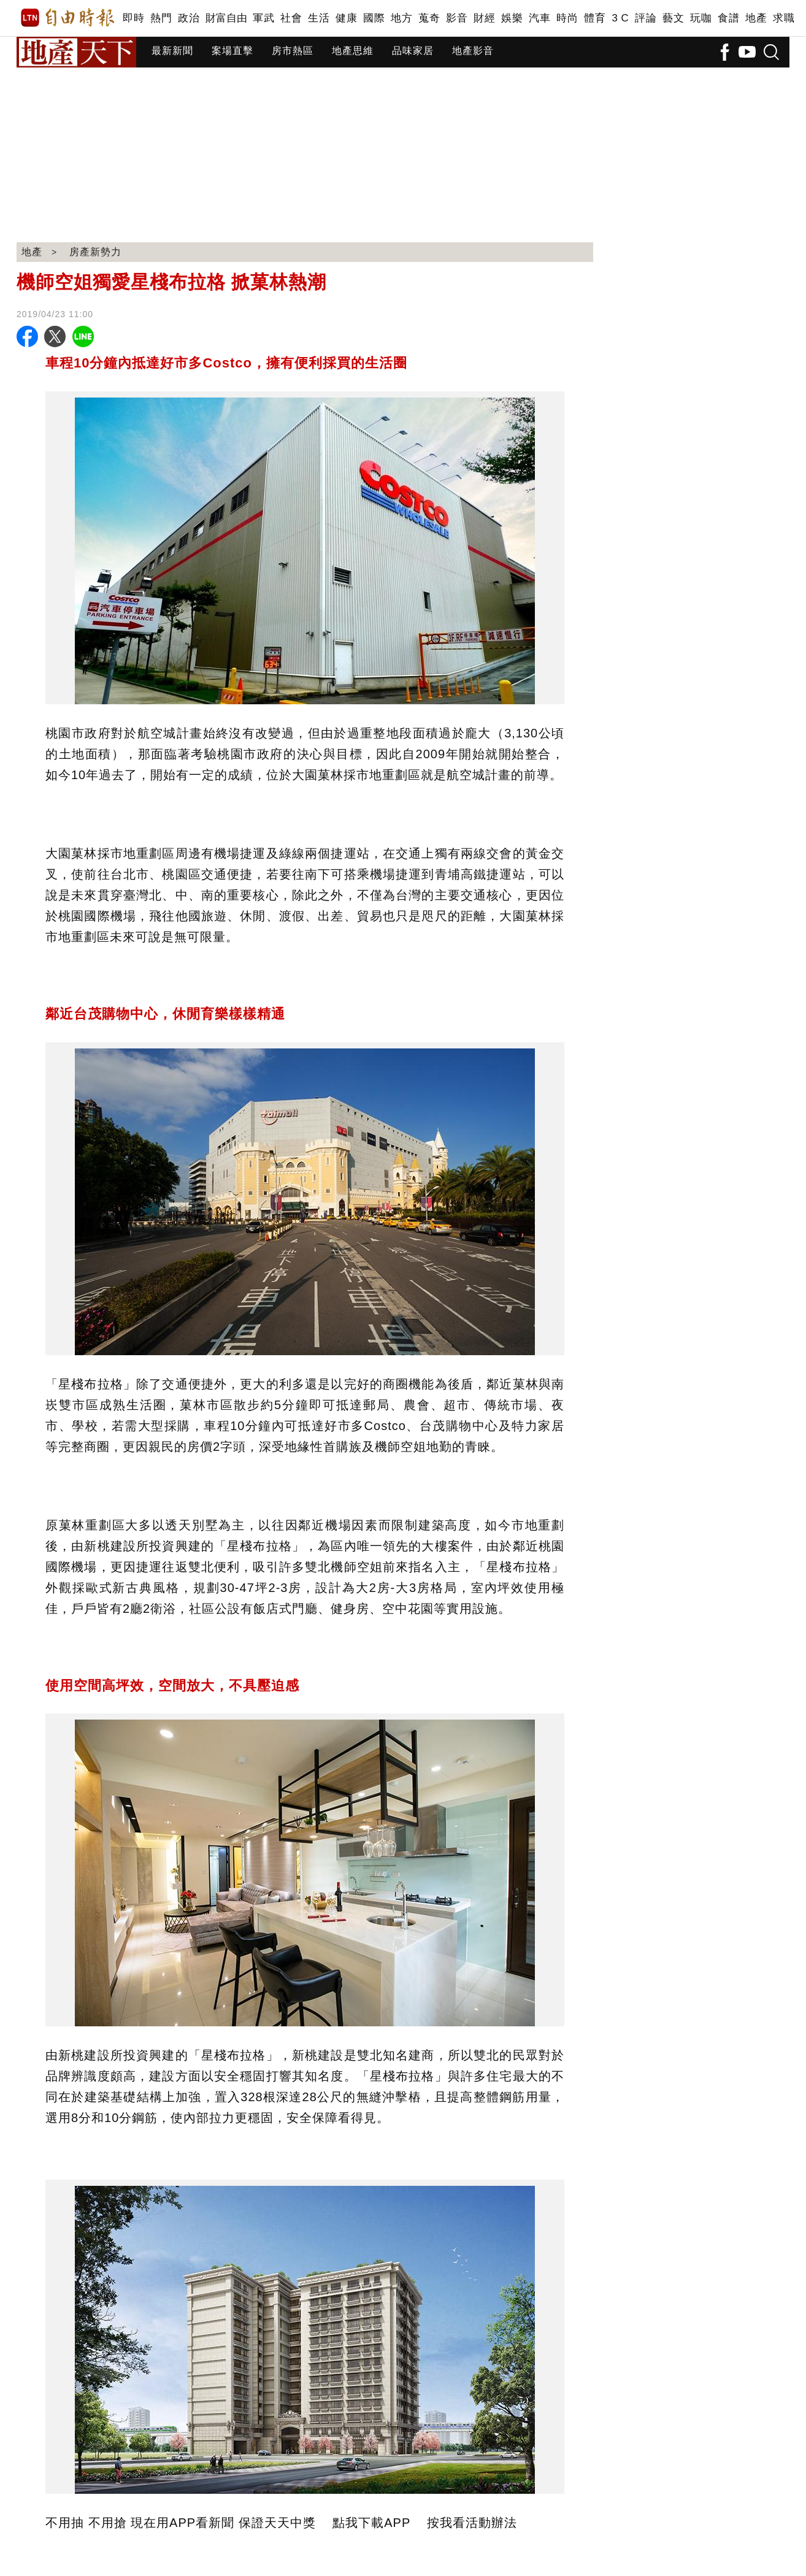  Describe the element at coordinates (133, 18) in the screenshot. I see `即時` at that location.